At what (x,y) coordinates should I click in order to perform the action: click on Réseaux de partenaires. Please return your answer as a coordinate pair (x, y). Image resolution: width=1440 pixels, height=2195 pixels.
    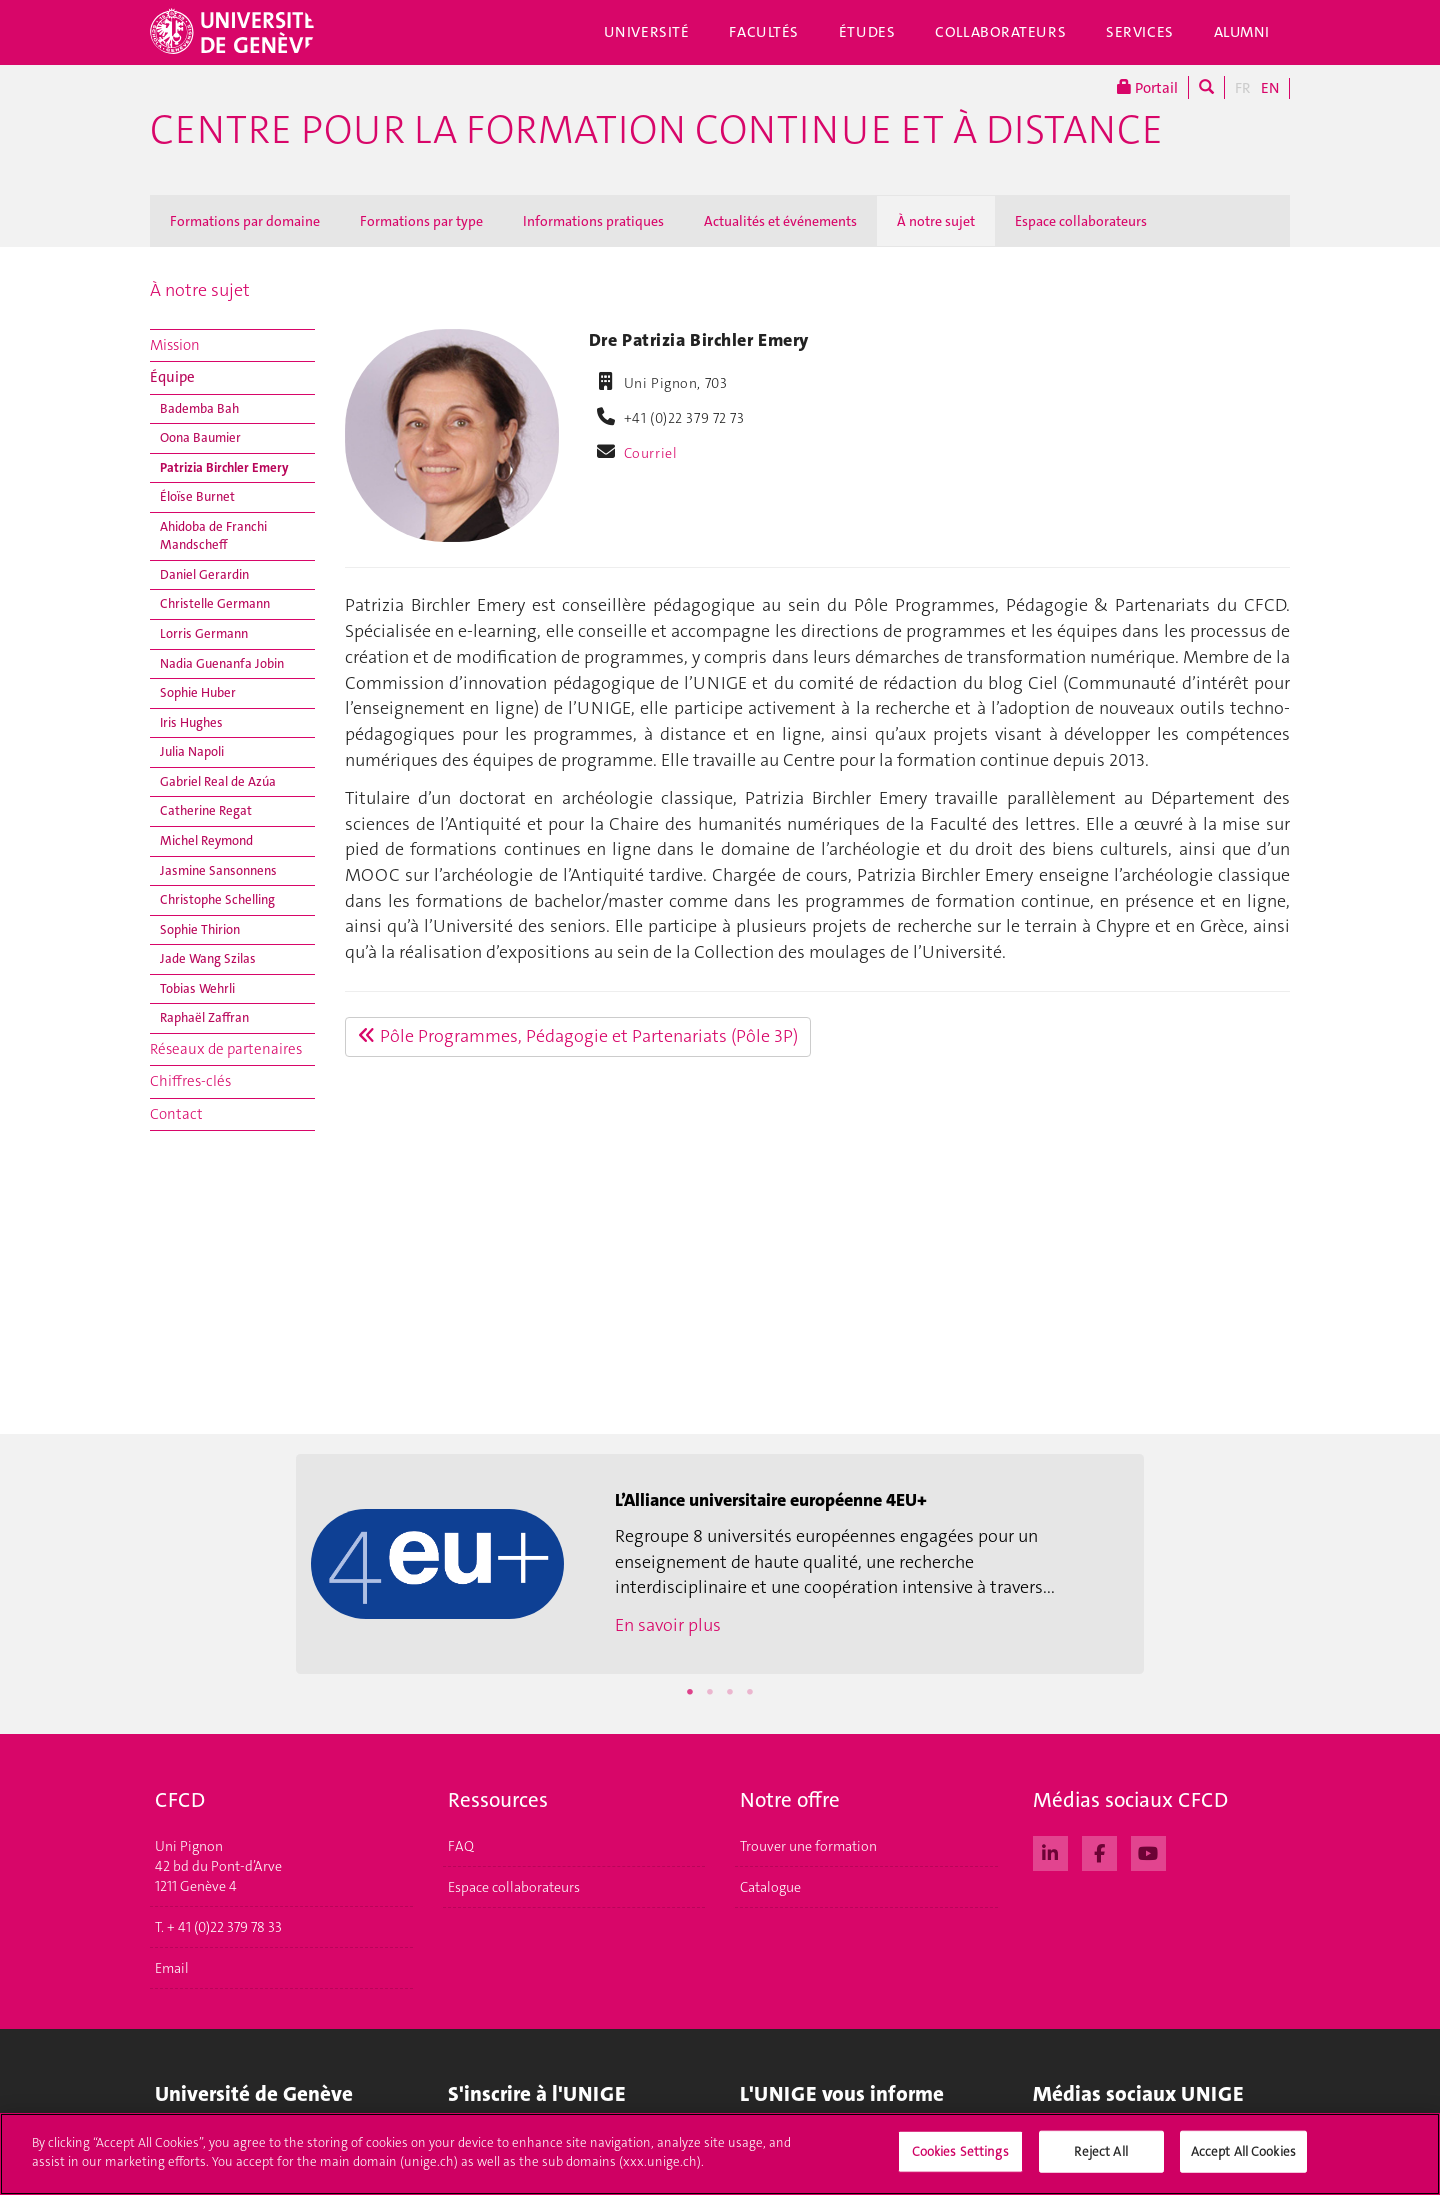
    Looking at the image, I should click on (226, 1049).